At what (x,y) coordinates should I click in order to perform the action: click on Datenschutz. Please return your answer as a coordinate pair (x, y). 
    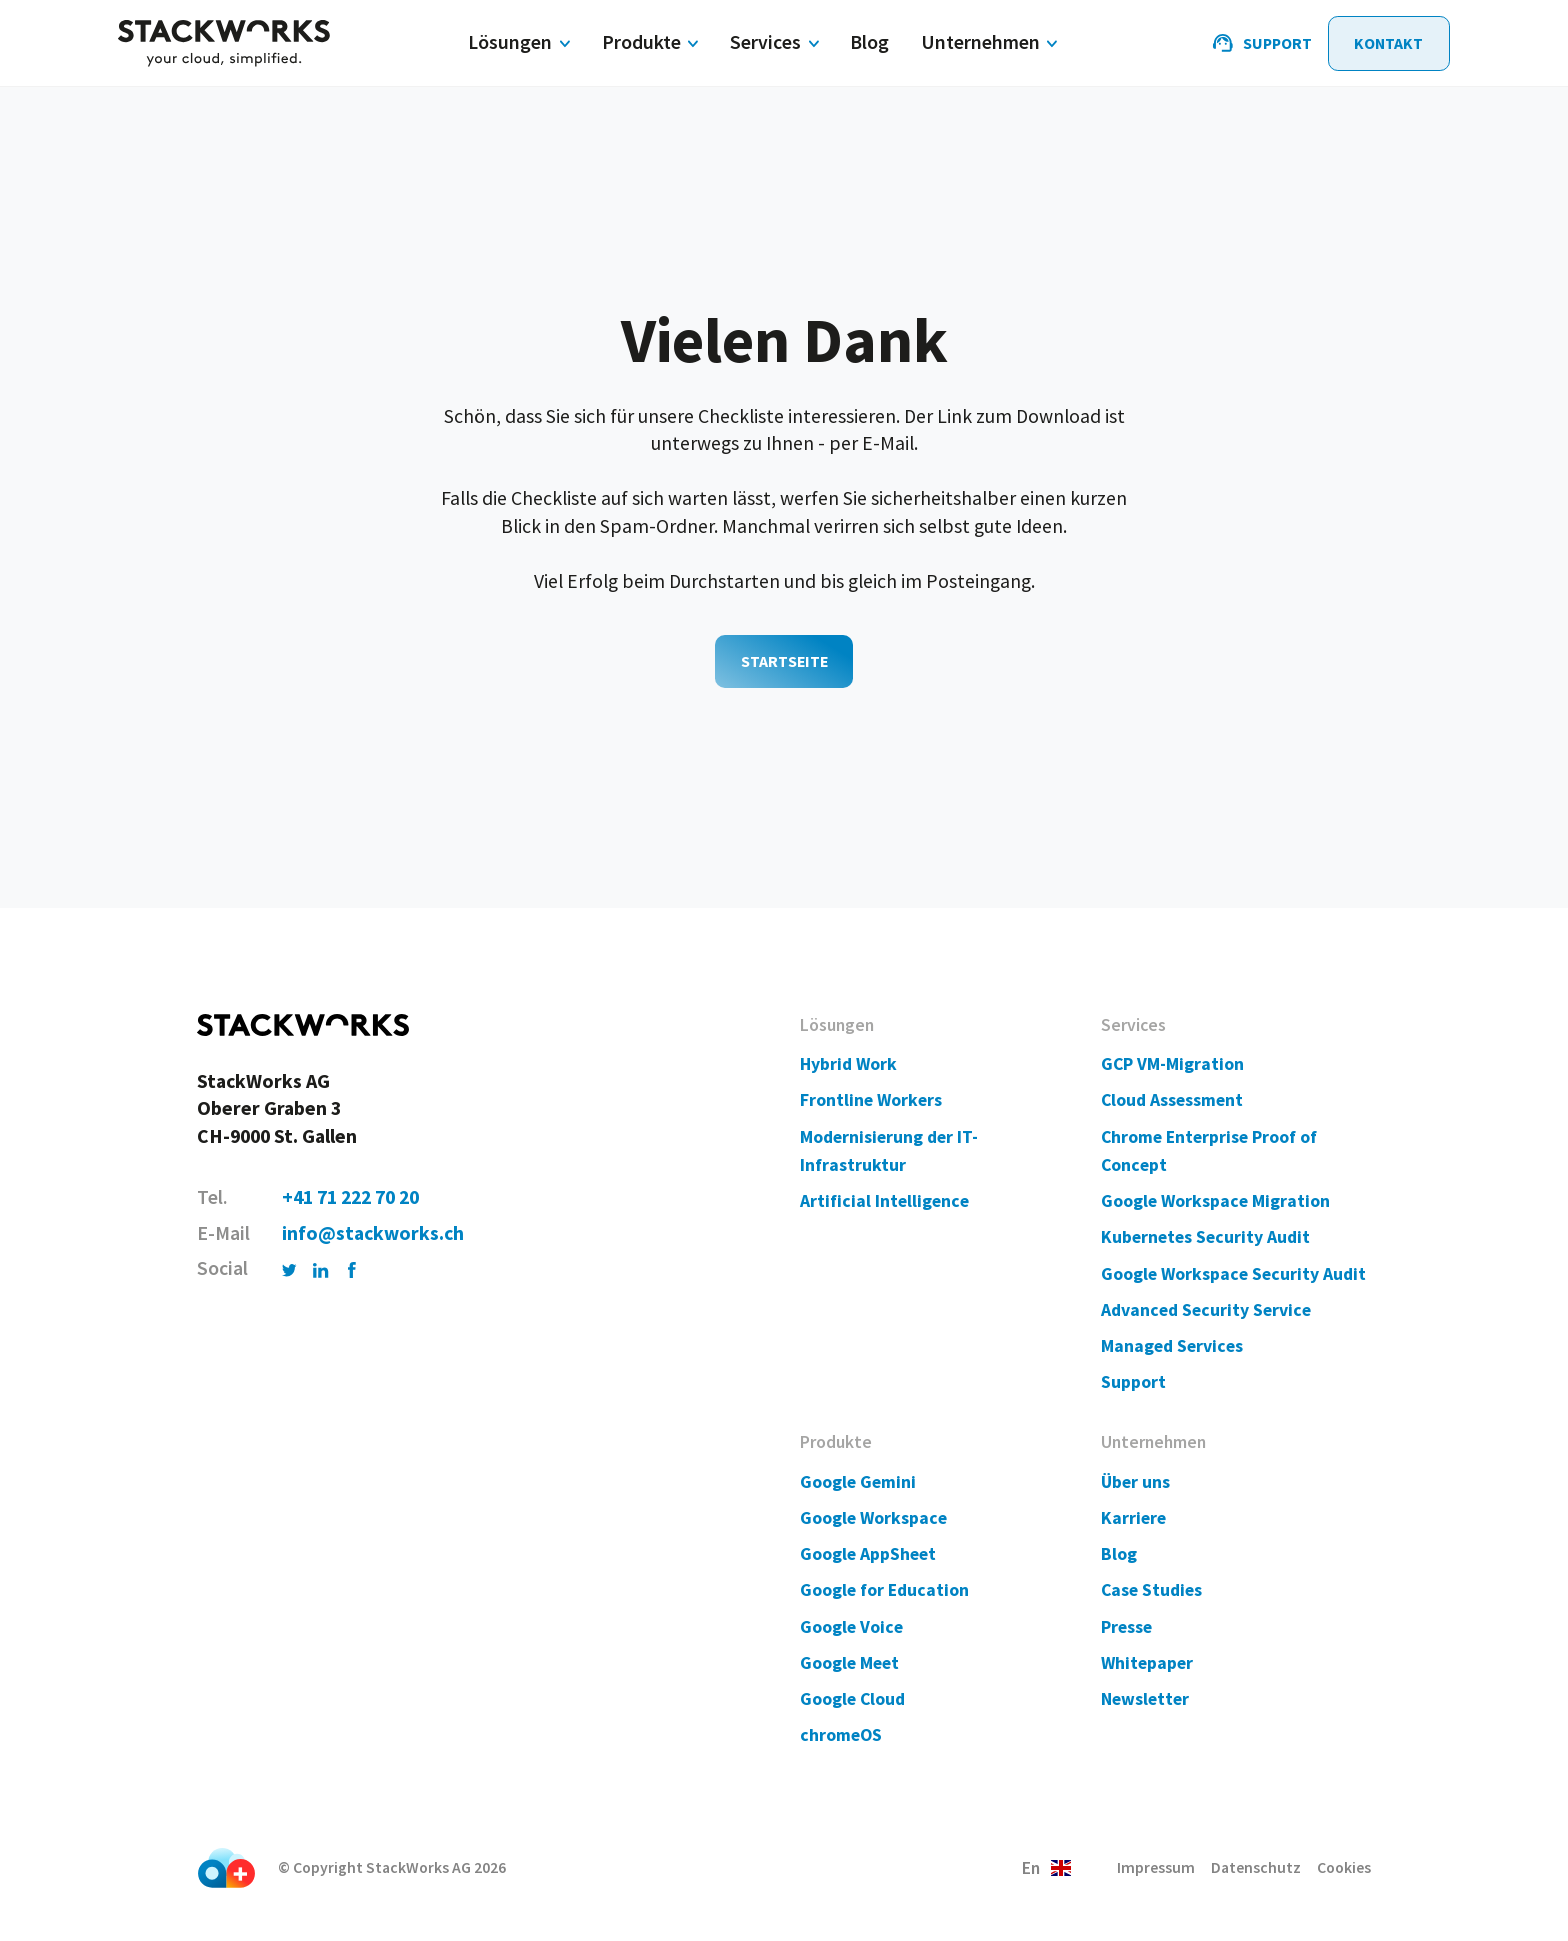
    Looking at the image, I should click on (1256, 1867).